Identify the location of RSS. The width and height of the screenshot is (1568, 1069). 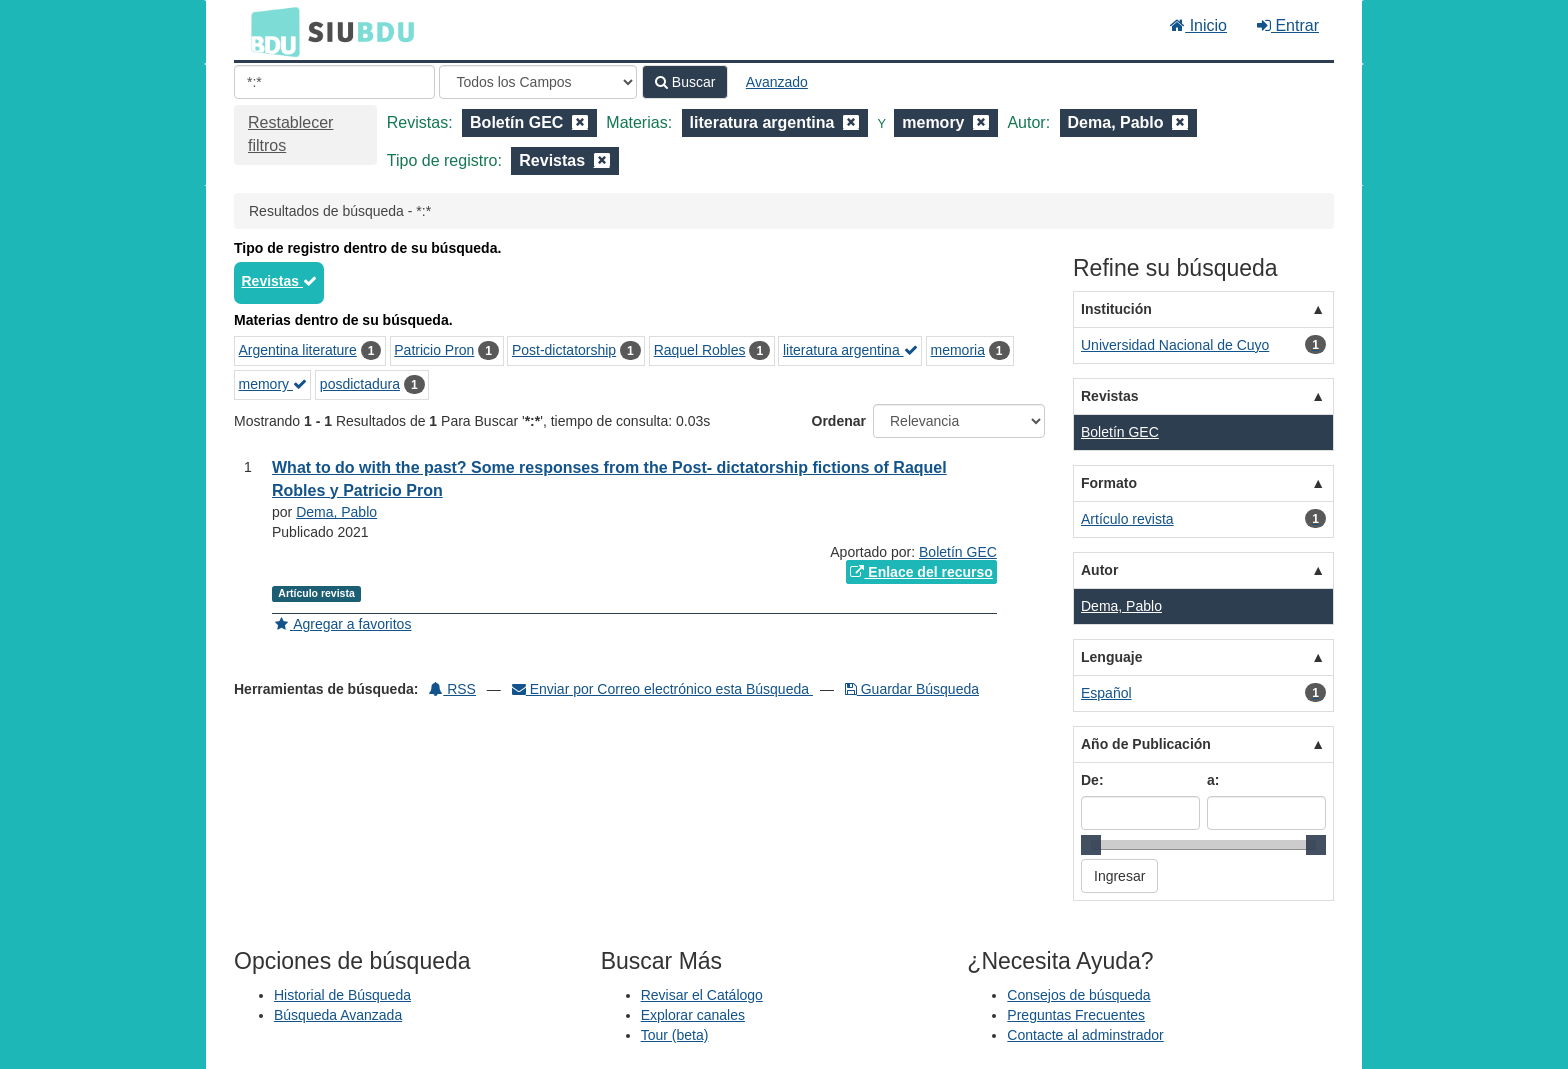
(452, 689).